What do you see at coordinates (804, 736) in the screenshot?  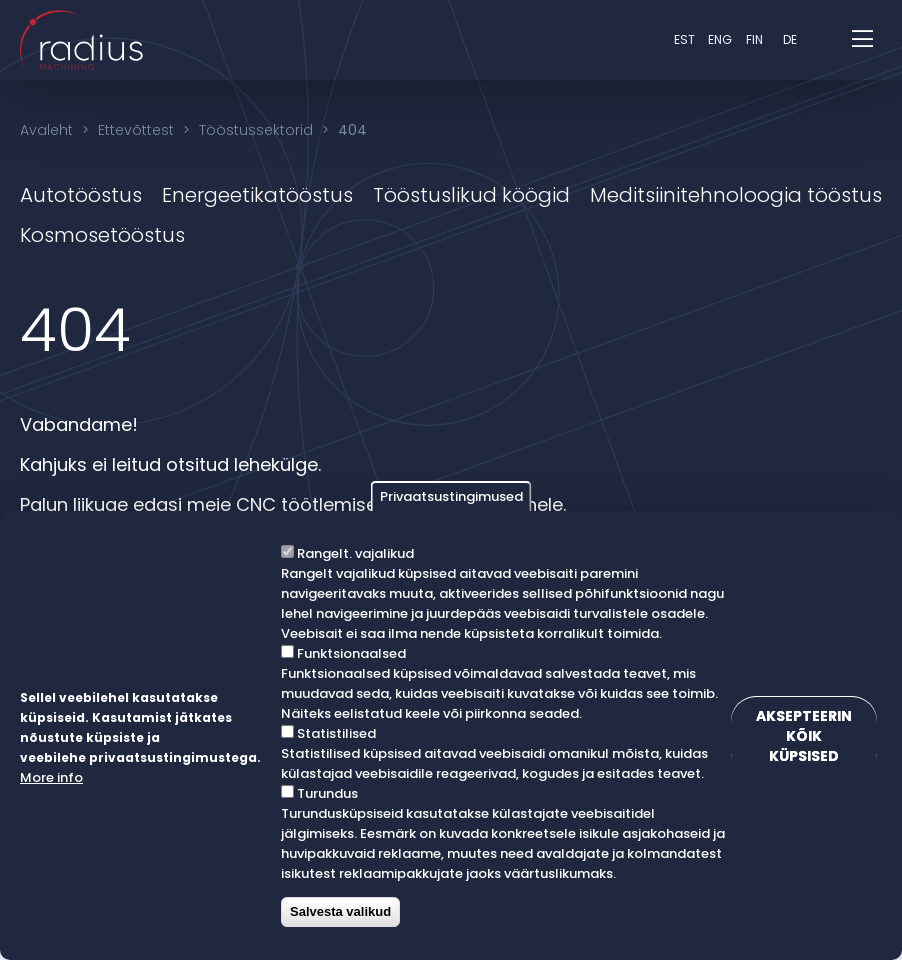 I see `Aksepteerin kõik küpsised` at bounding box center [804, 736].